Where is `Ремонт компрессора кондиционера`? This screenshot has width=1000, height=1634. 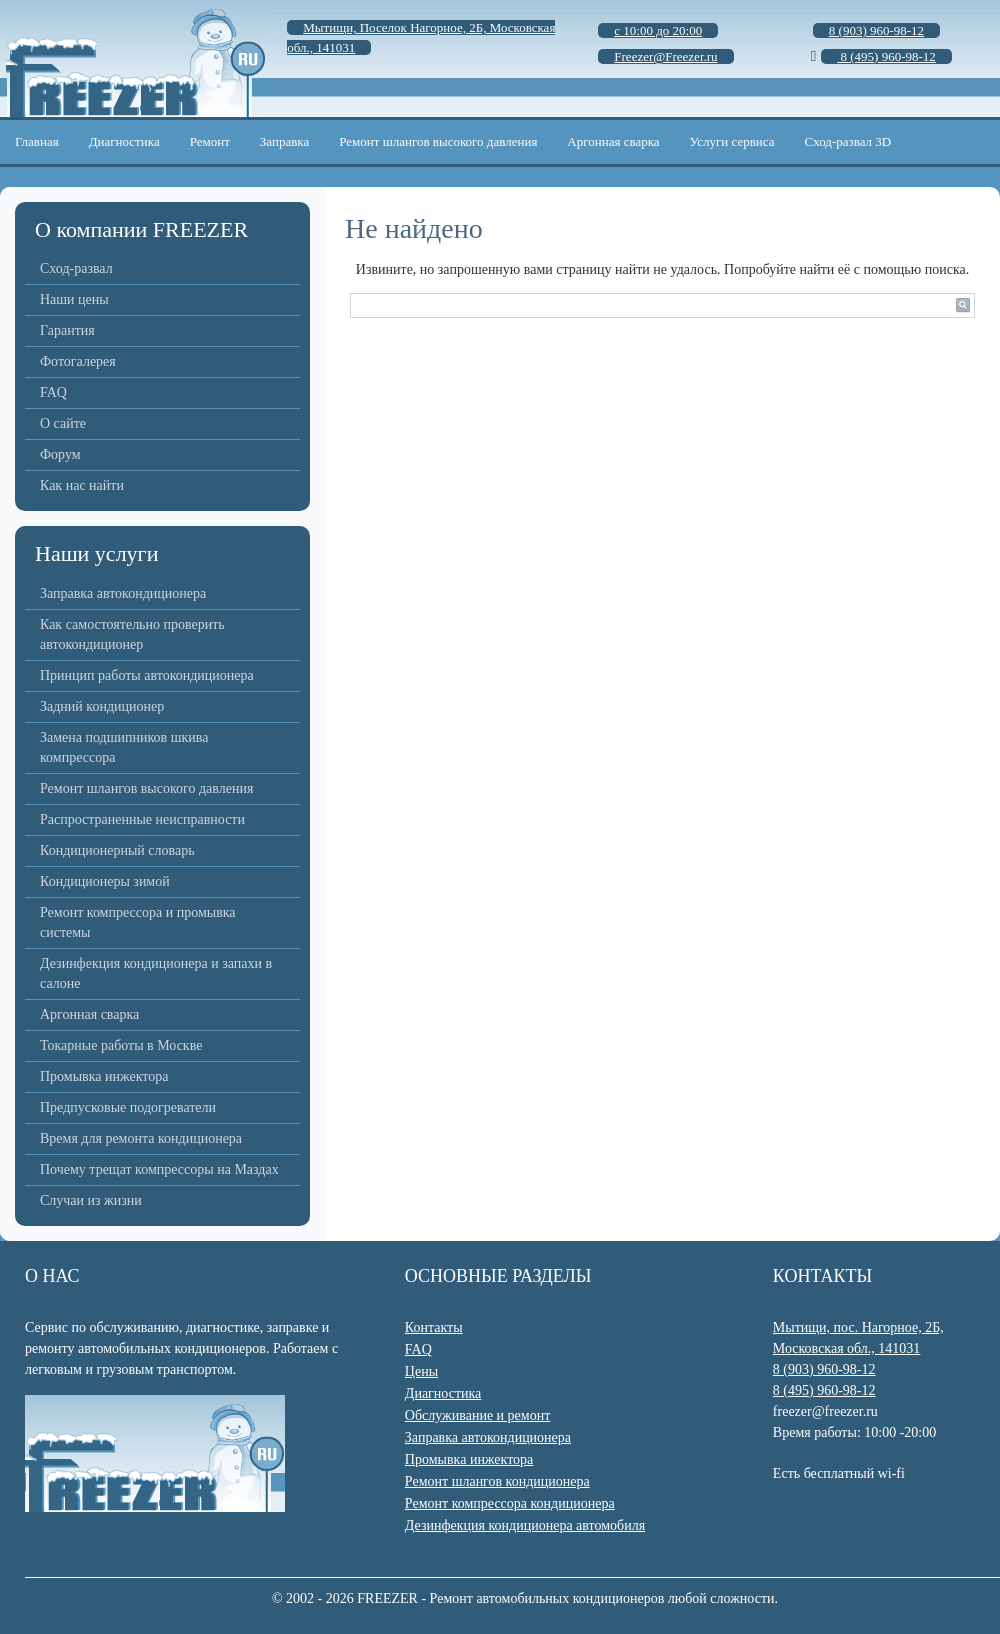 Ремонт компрессора кондиционера is located at coordinates (510, 1503).